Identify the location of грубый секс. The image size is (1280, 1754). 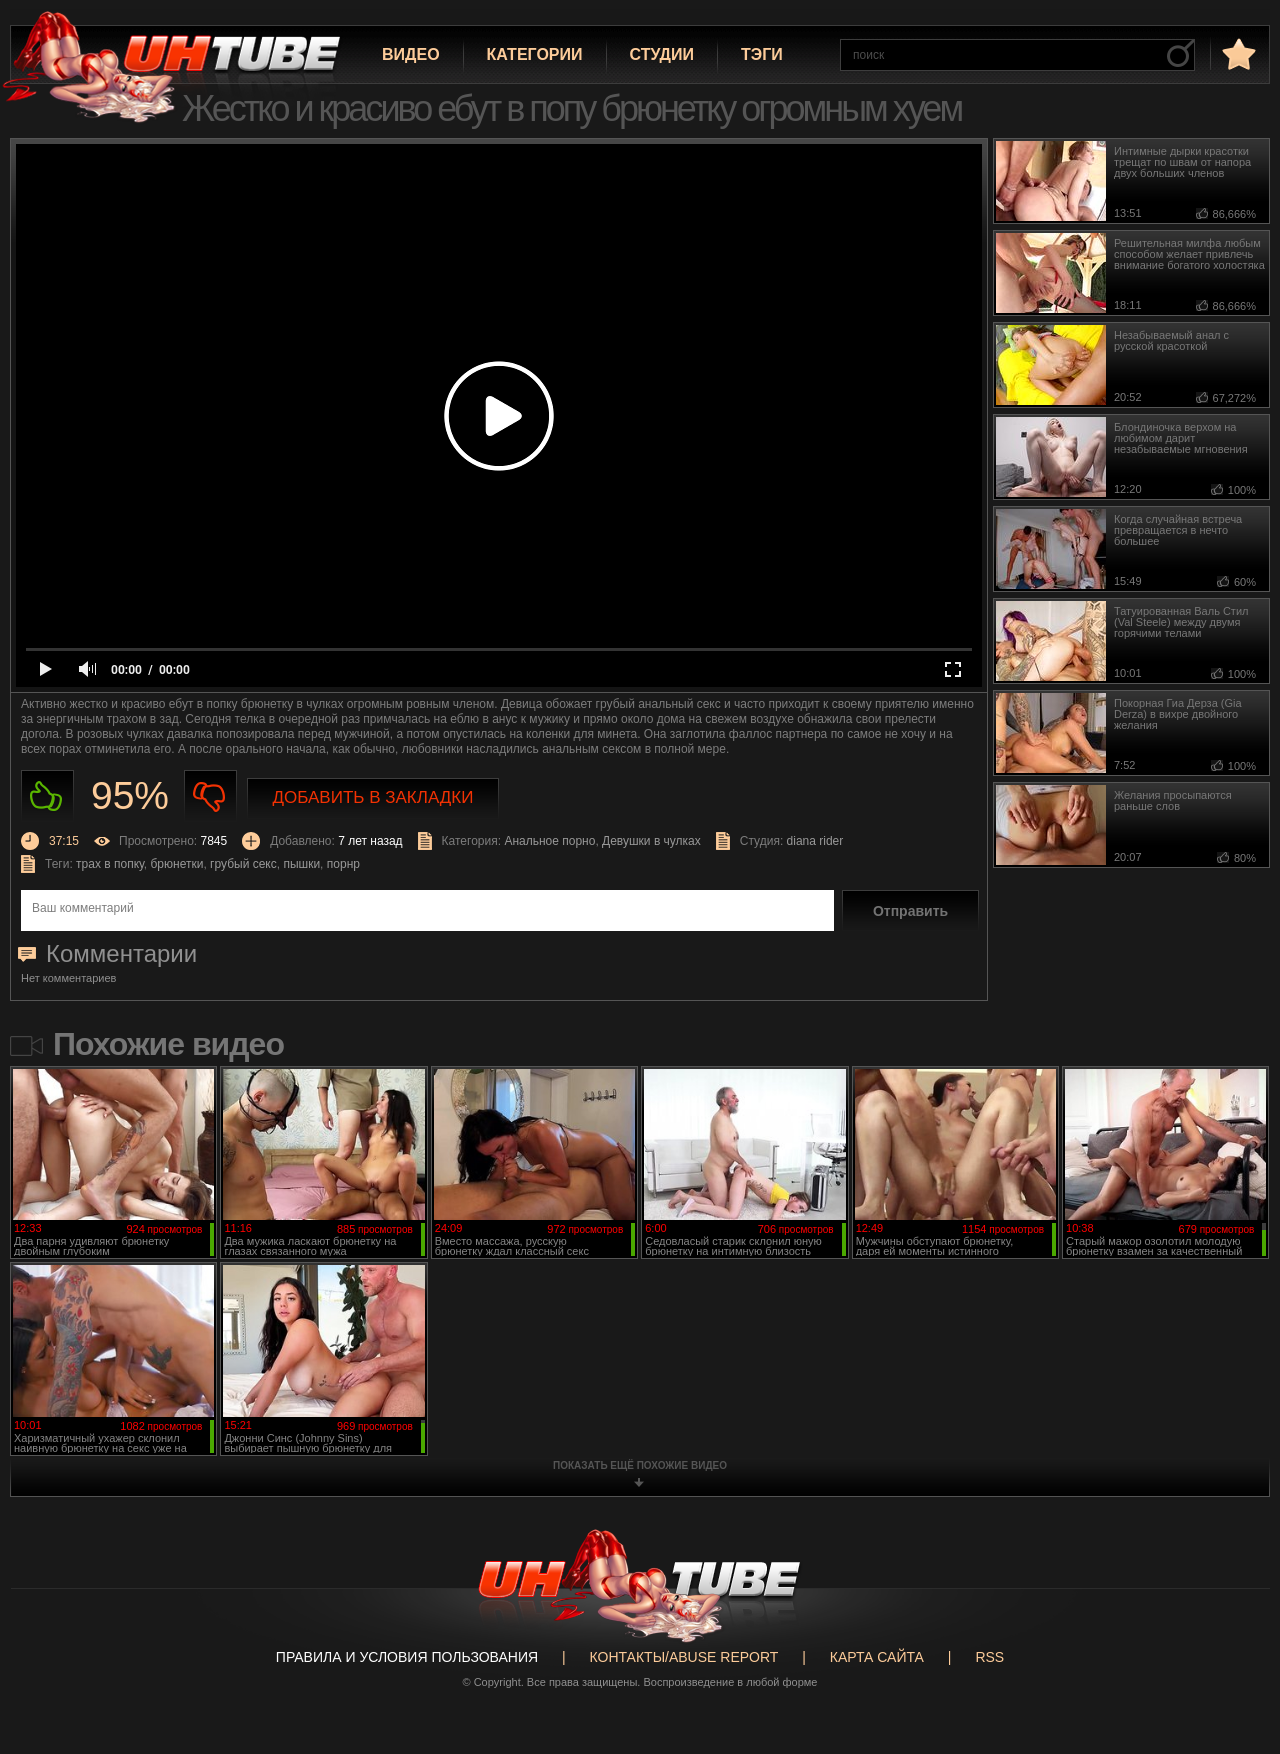
(243, 864).